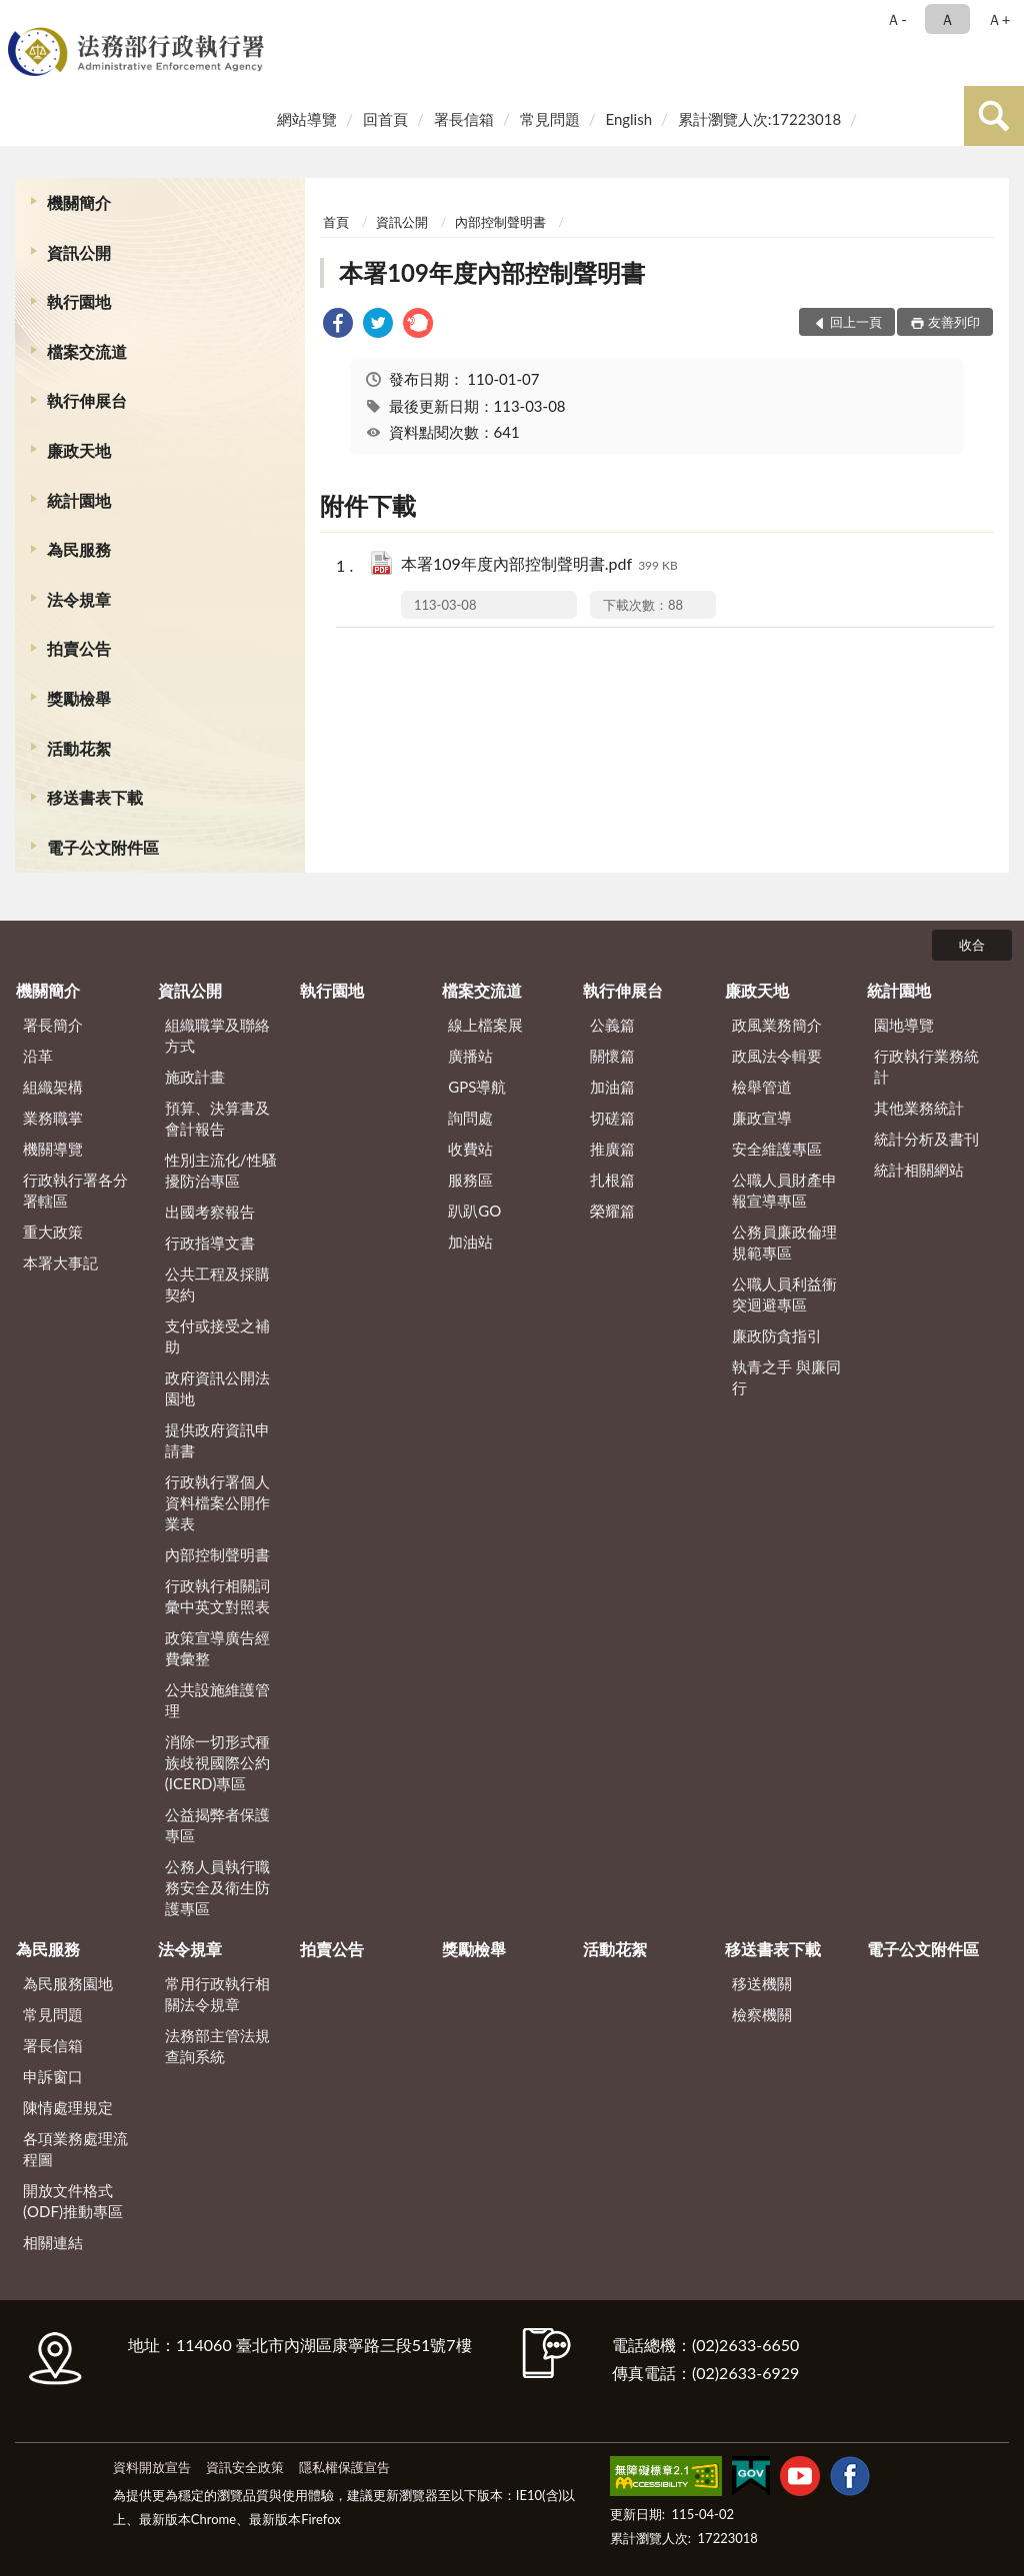 The image size is (1024, 2576). Describe the element at coordinates (994, 116) in the screenshot. I see `查詢` at that location.